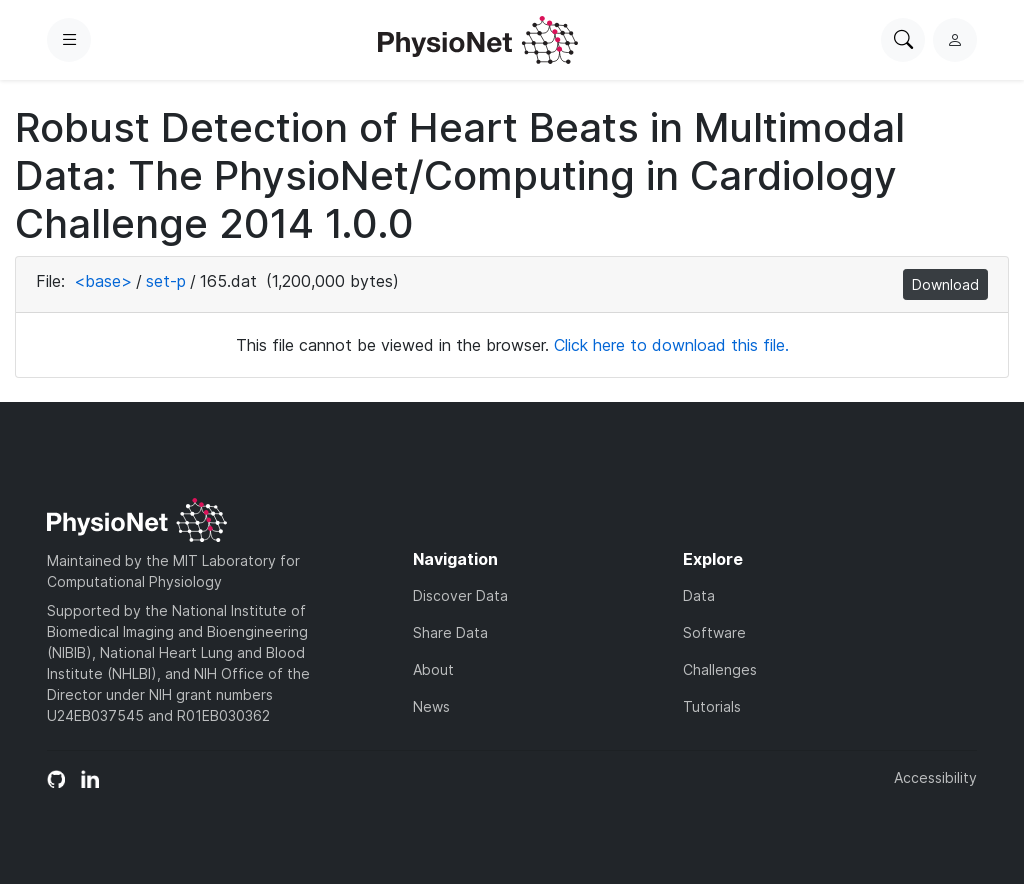 This screenshot has height=884, width=1024. Describe the element at coordinates (671, 345) in the screenshot. I see `Click here to download this file.` at that location.